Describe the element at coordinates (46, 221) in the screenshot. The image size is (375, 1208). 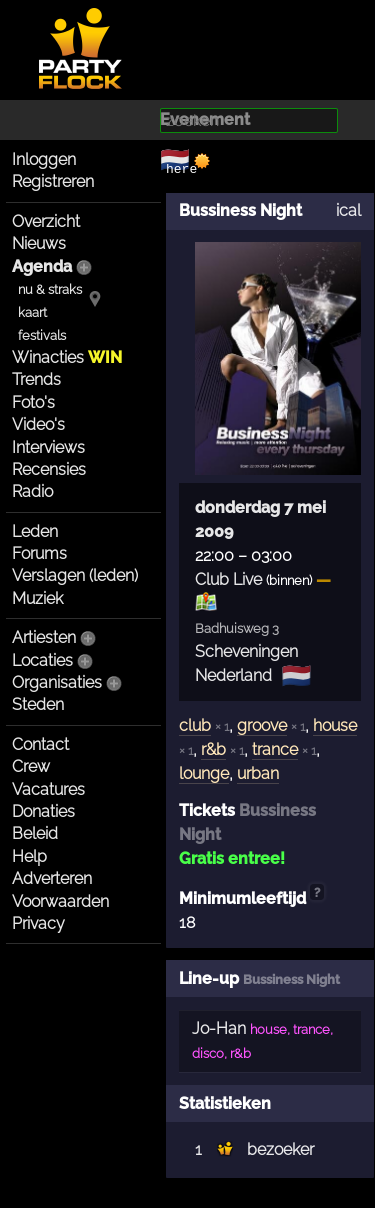
I see `Overzicht` at that location.